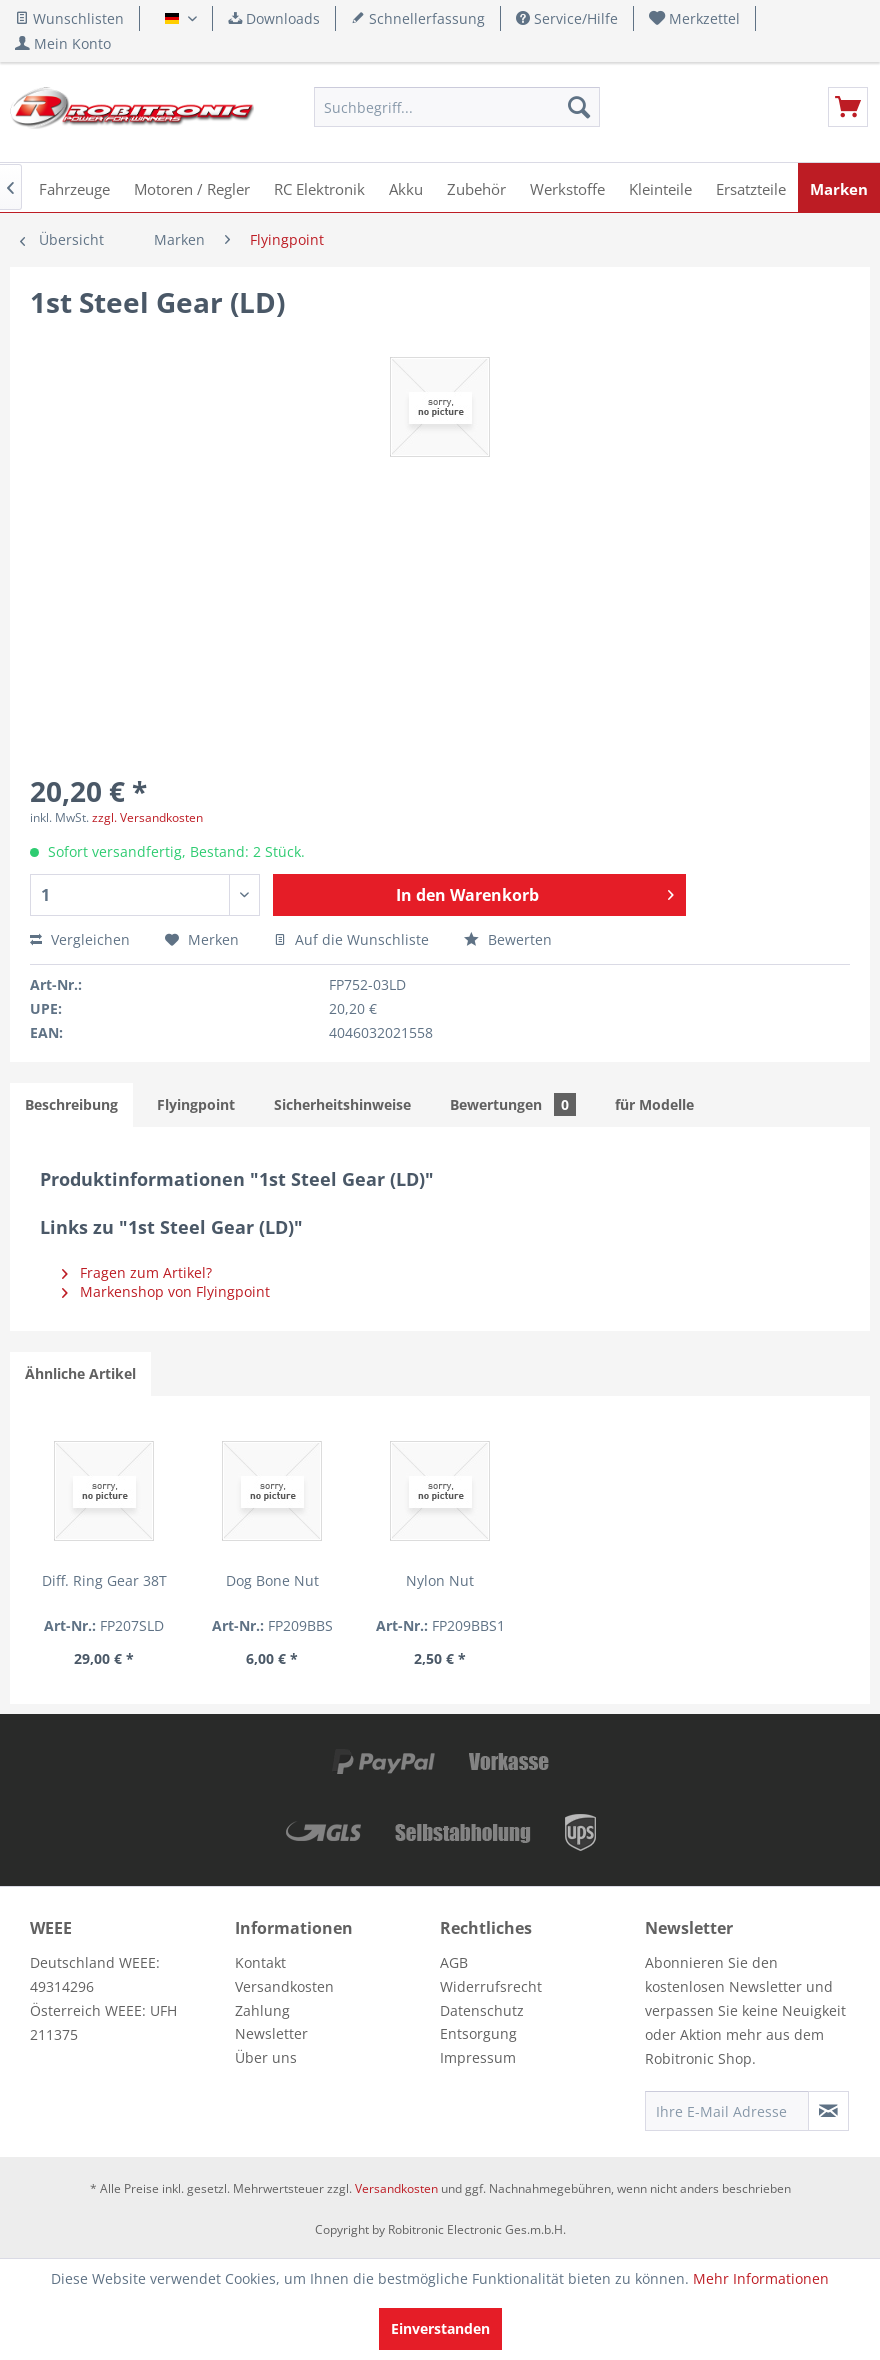 The height and width of the screenshot is (2360, 880). I want to click on Vergleichen, so click(80, 939).